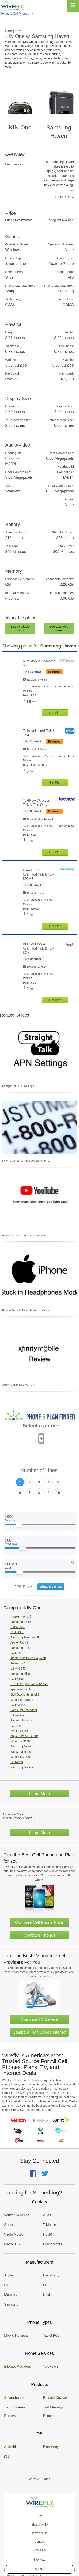  Describe the element at coordinates (20, 1616) in the screenshot. I see `Huawei Honor 8` at that location.